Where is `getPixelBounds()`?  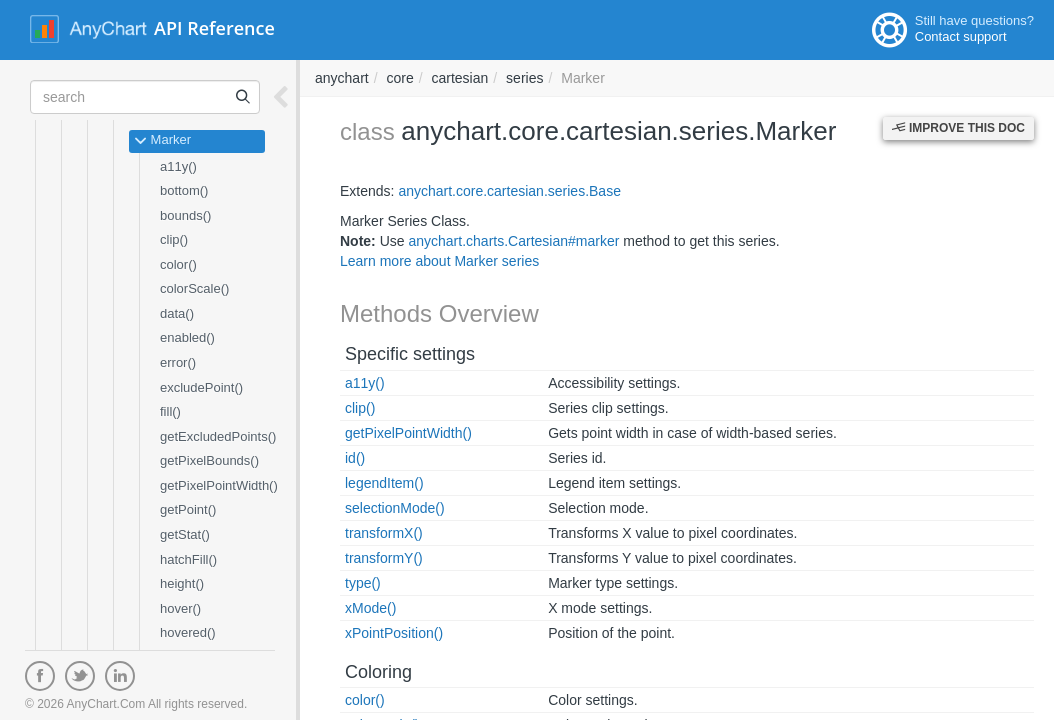 getPixelBounds() is located at coordinates (209, 460).